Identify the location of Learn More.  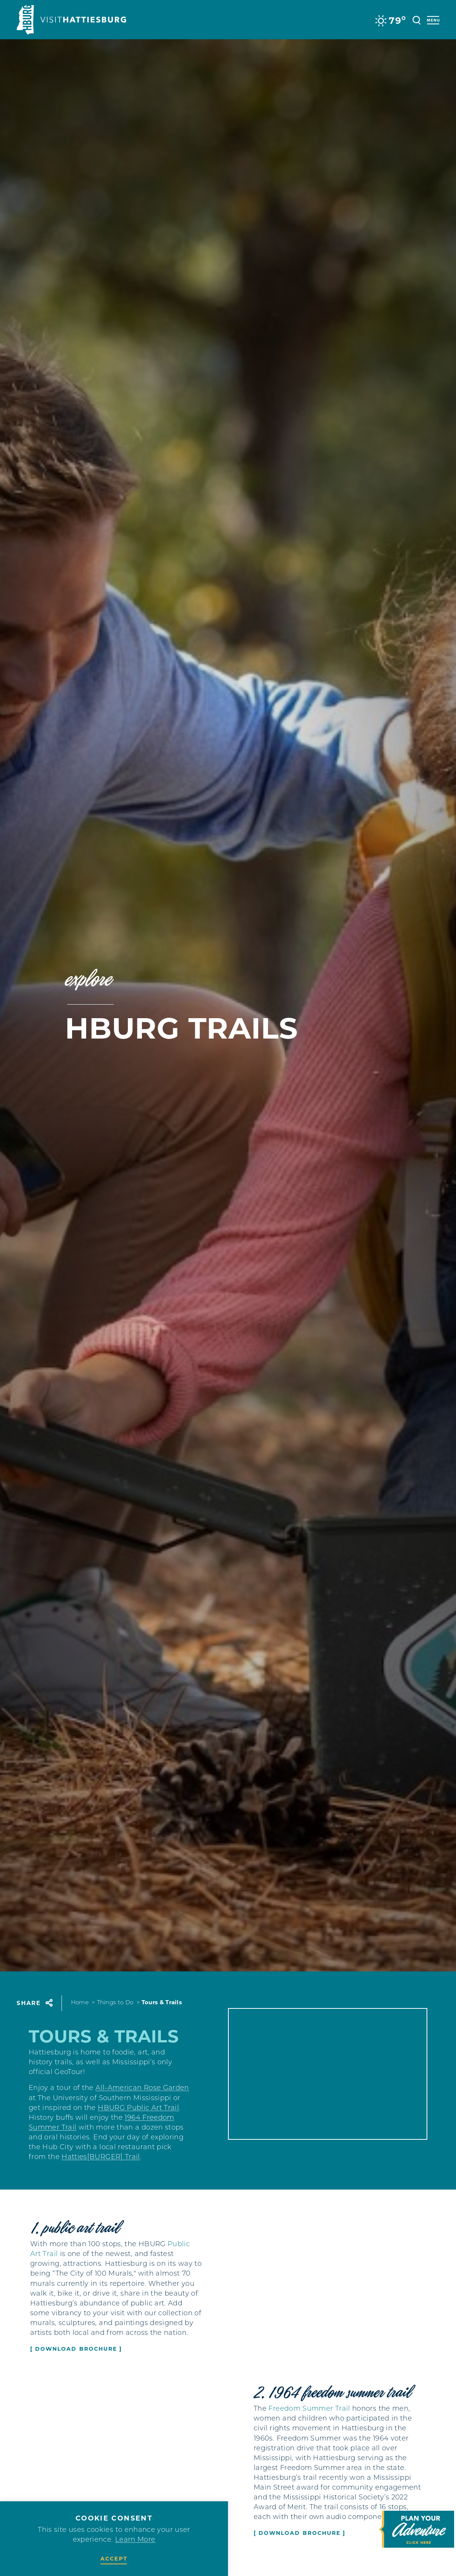
(135, 2540).